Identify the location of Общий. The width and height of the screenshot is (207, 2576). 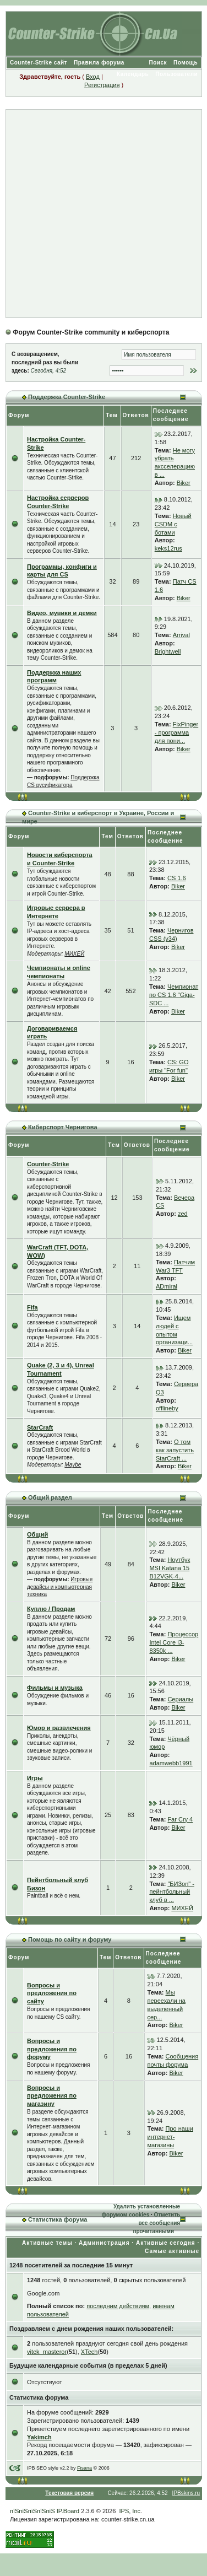
(37, 1534).